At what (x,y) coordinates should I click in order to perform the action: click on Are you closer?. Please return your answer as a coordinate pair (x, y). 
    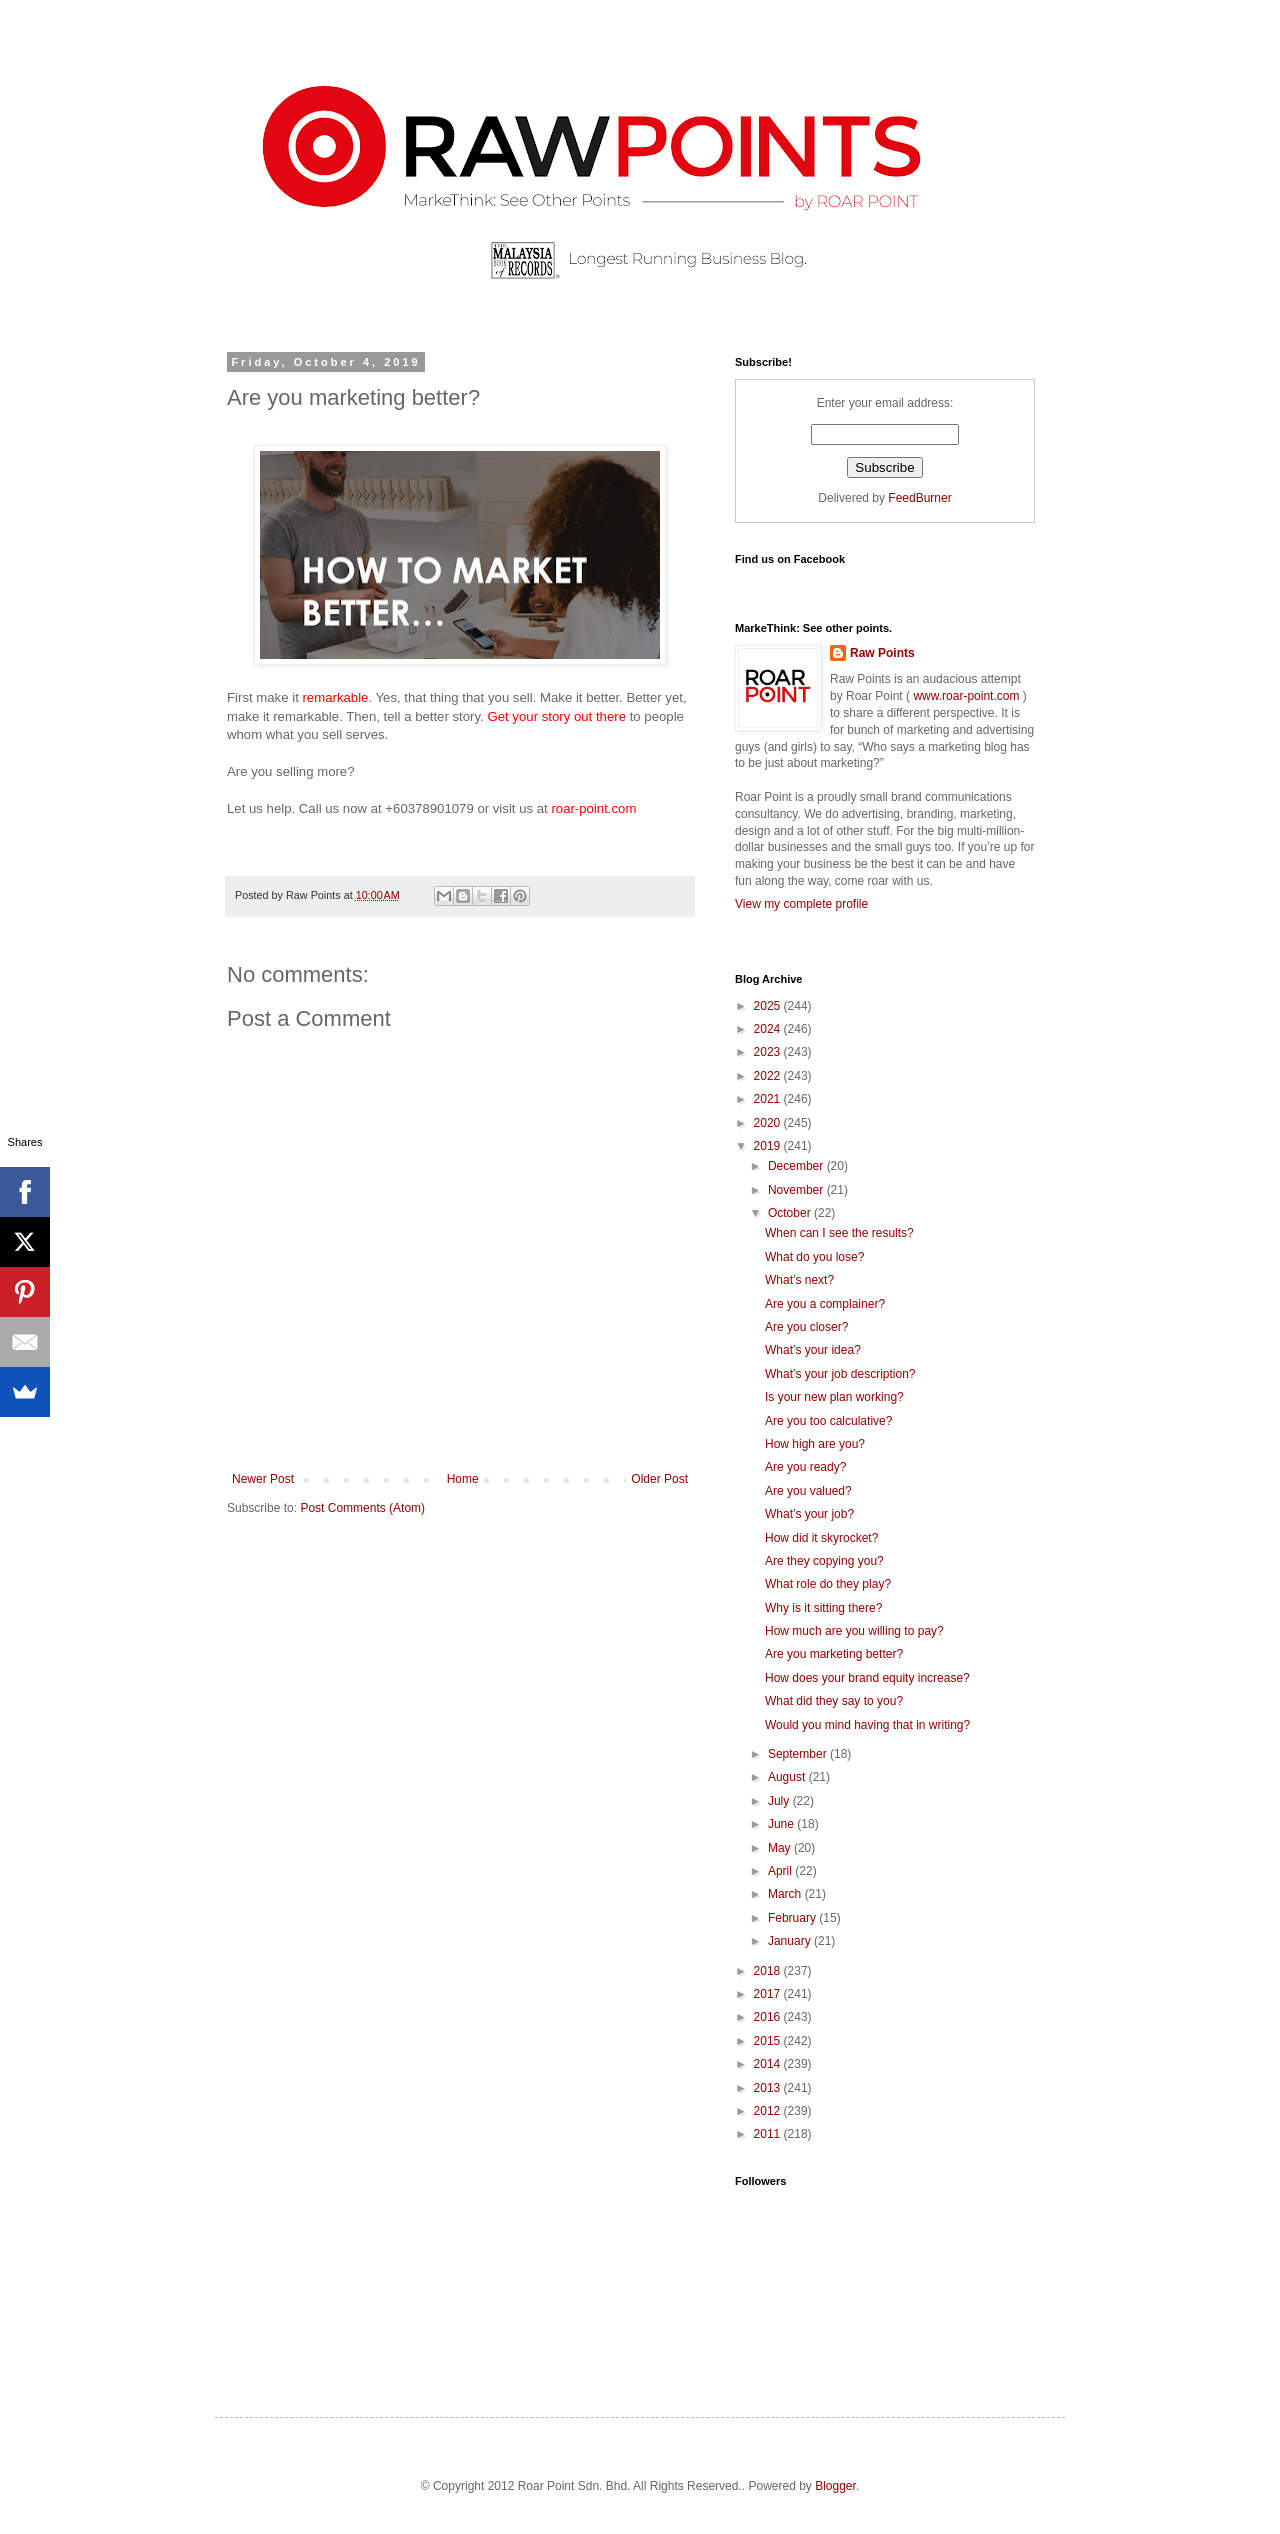
    Looking at the image, I should click on (806, 1327).